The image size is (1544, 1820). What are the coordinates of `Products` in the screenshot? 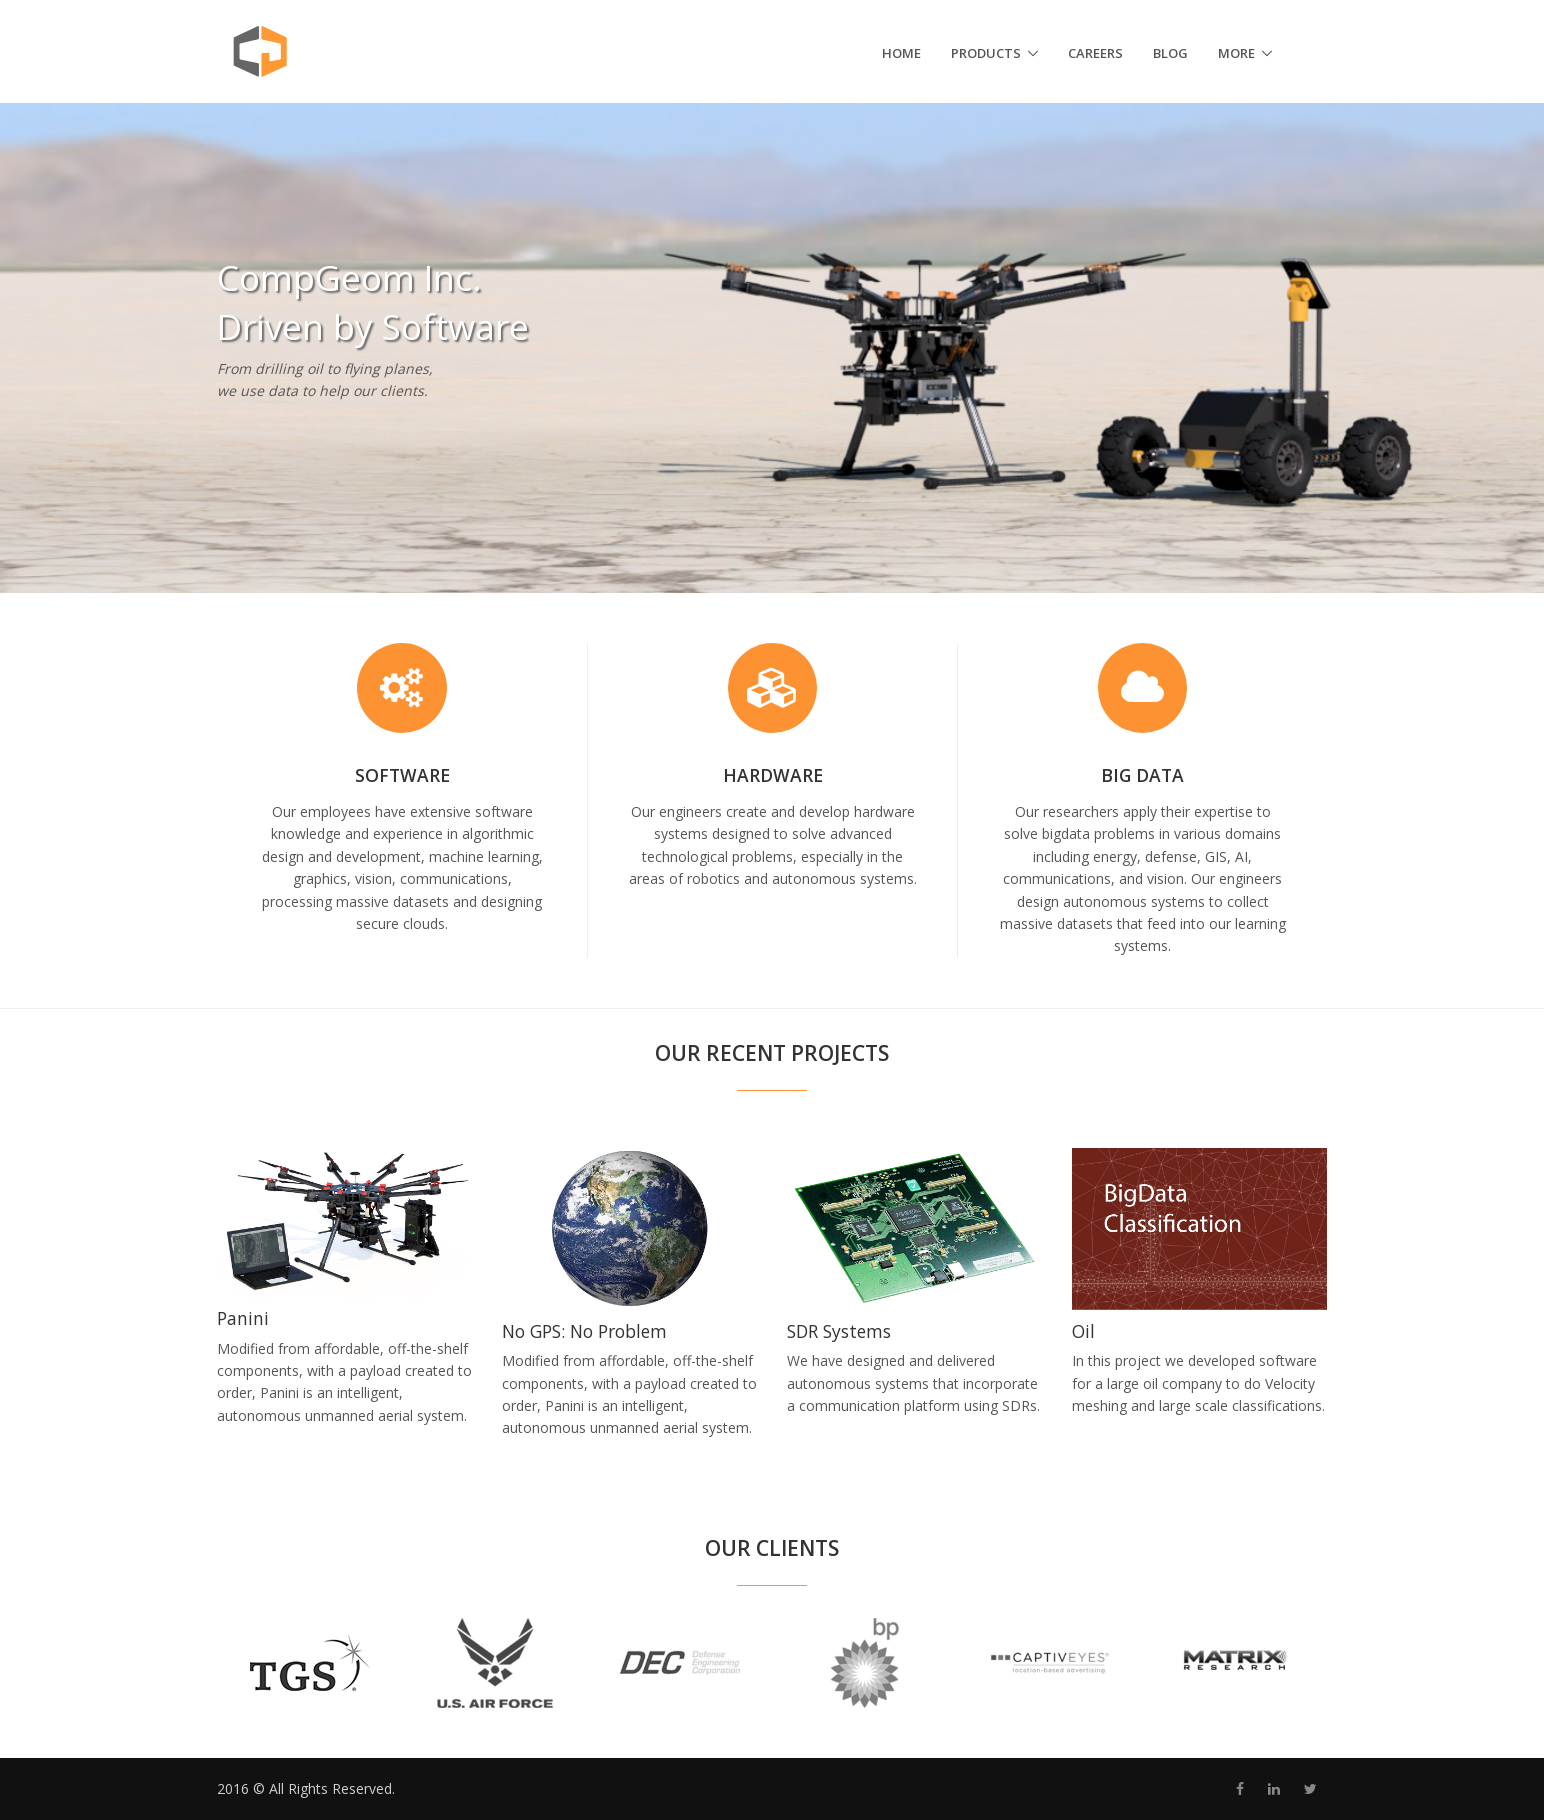 It's located at (986, 53).